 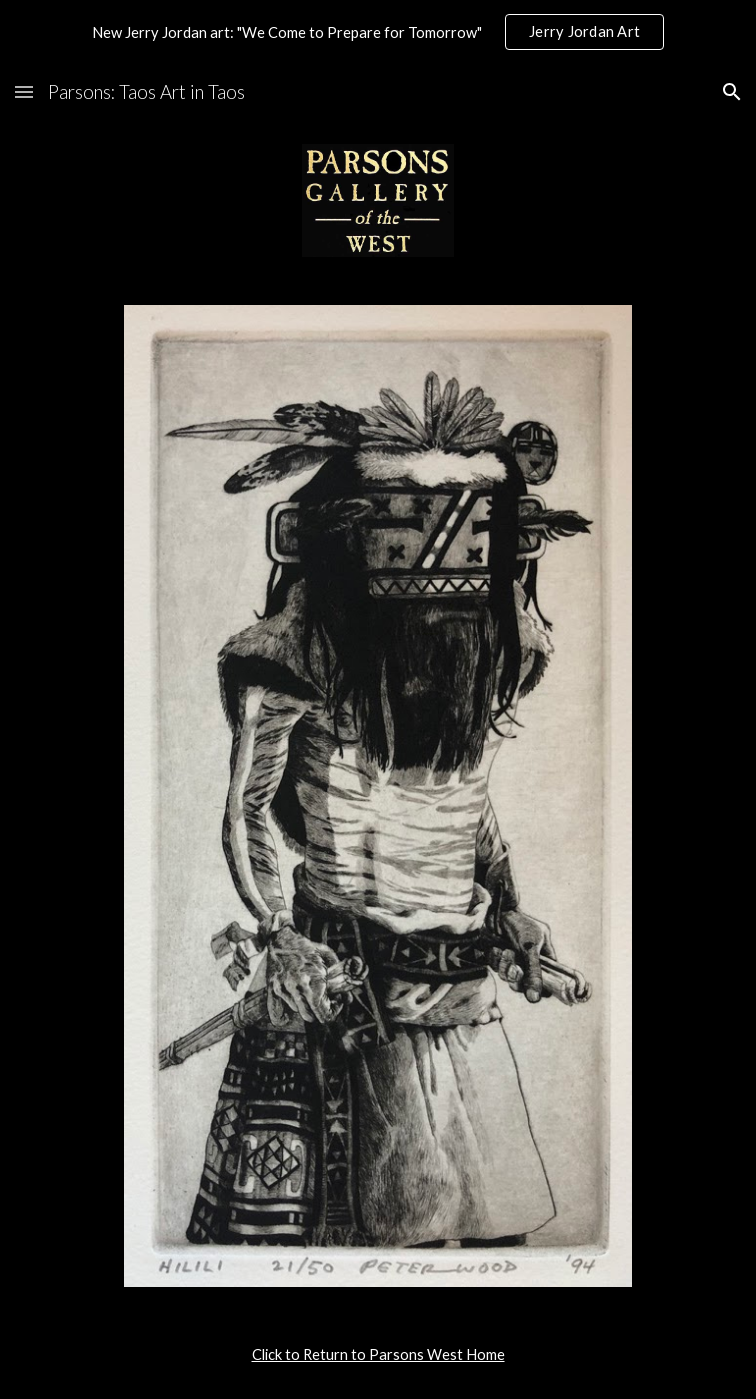 I want to click on [region], so click(x=378, y=32).